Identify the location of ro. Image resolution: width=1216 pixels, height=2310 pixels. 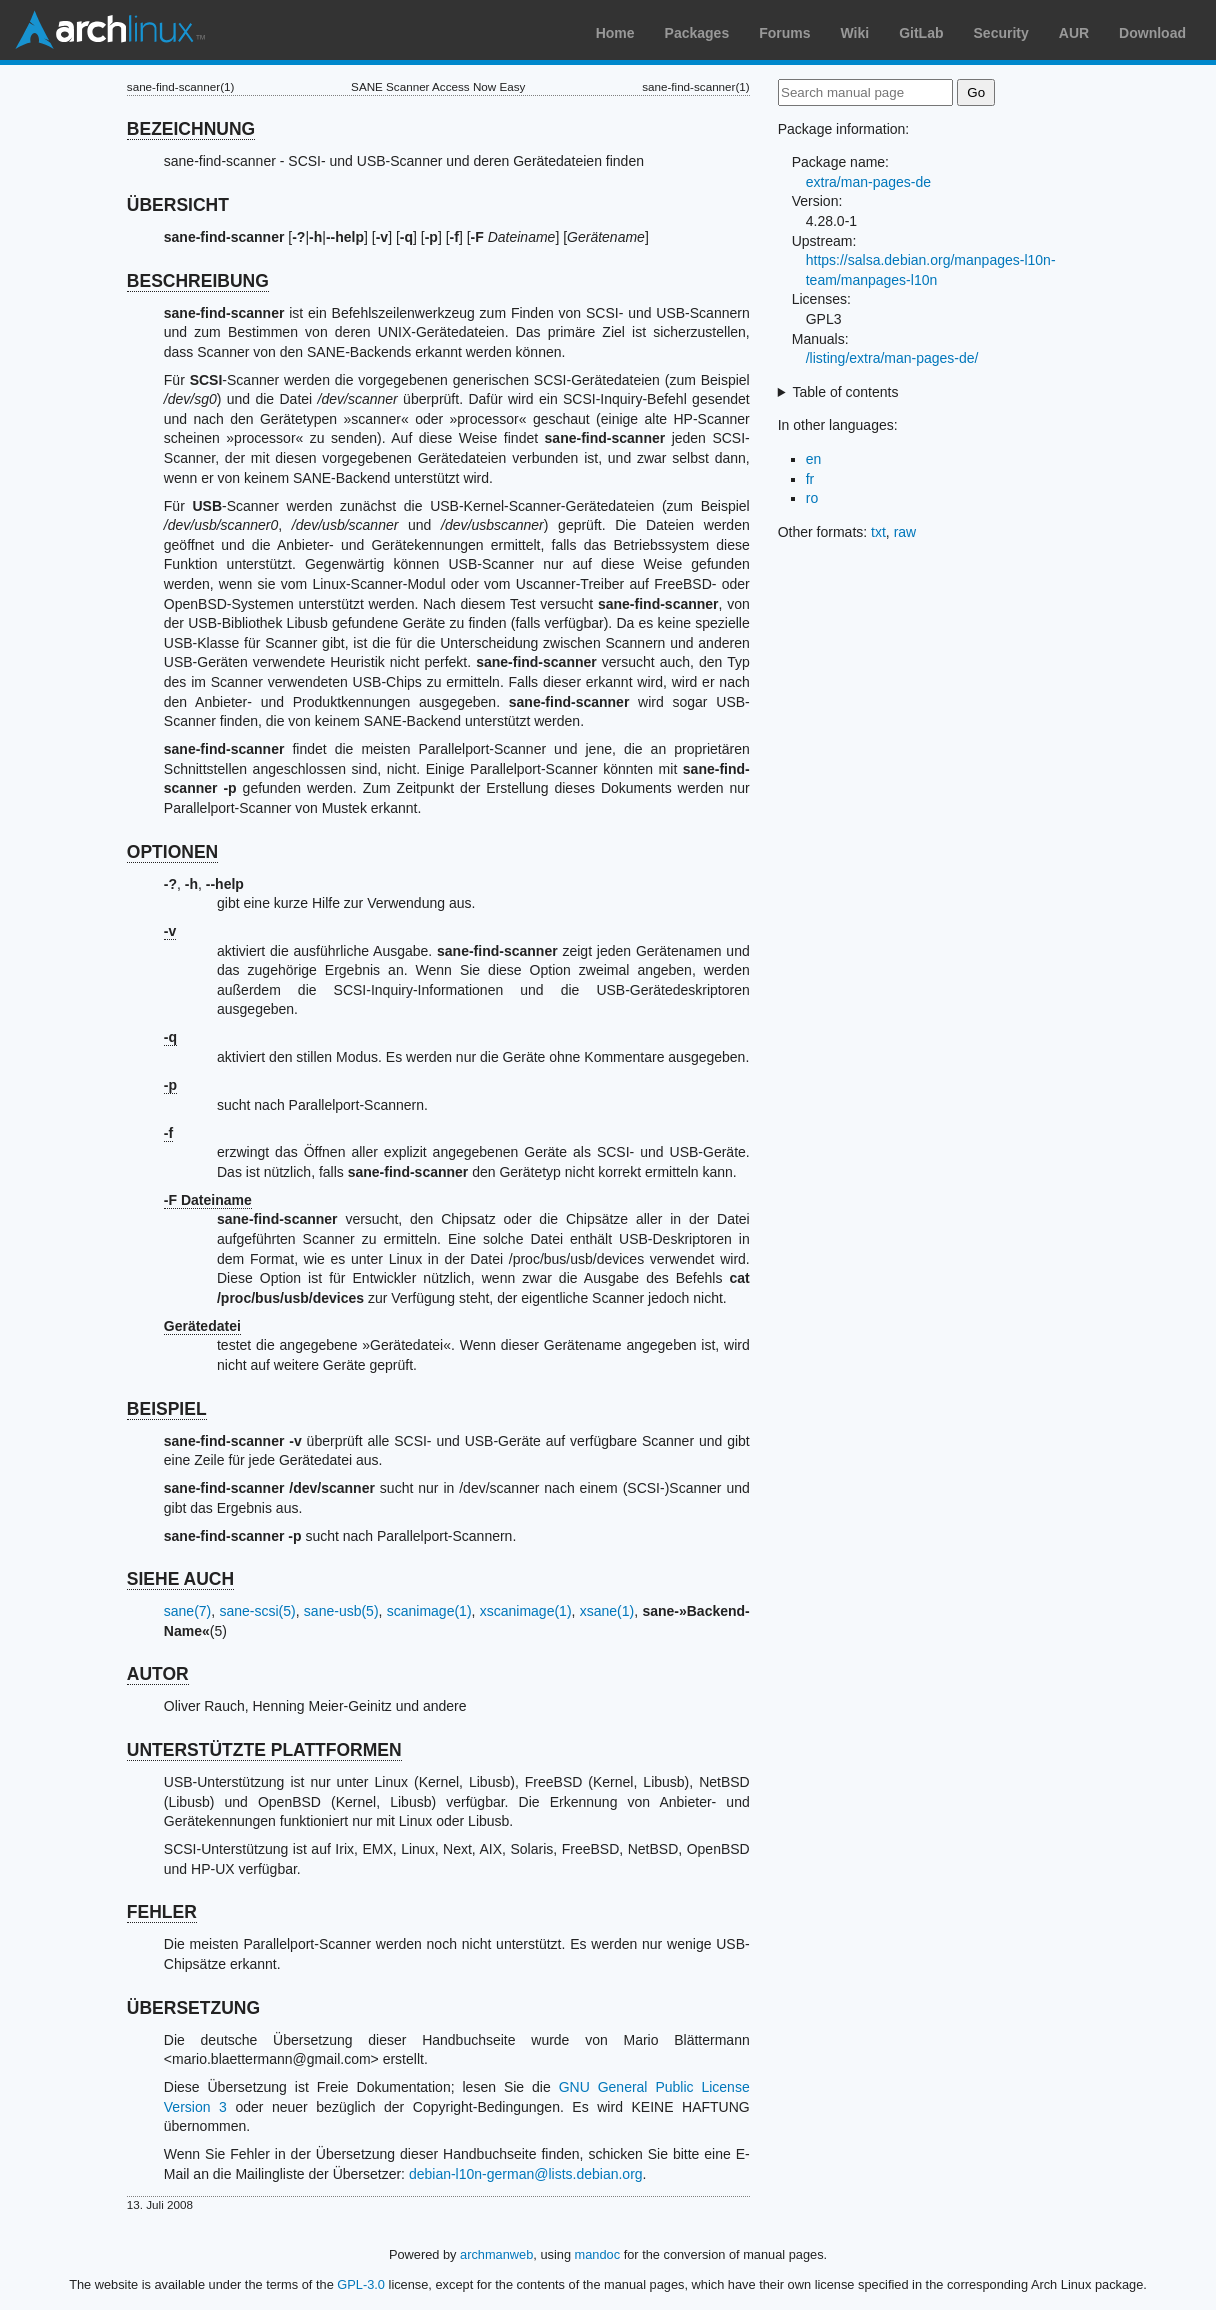
(812, 498).